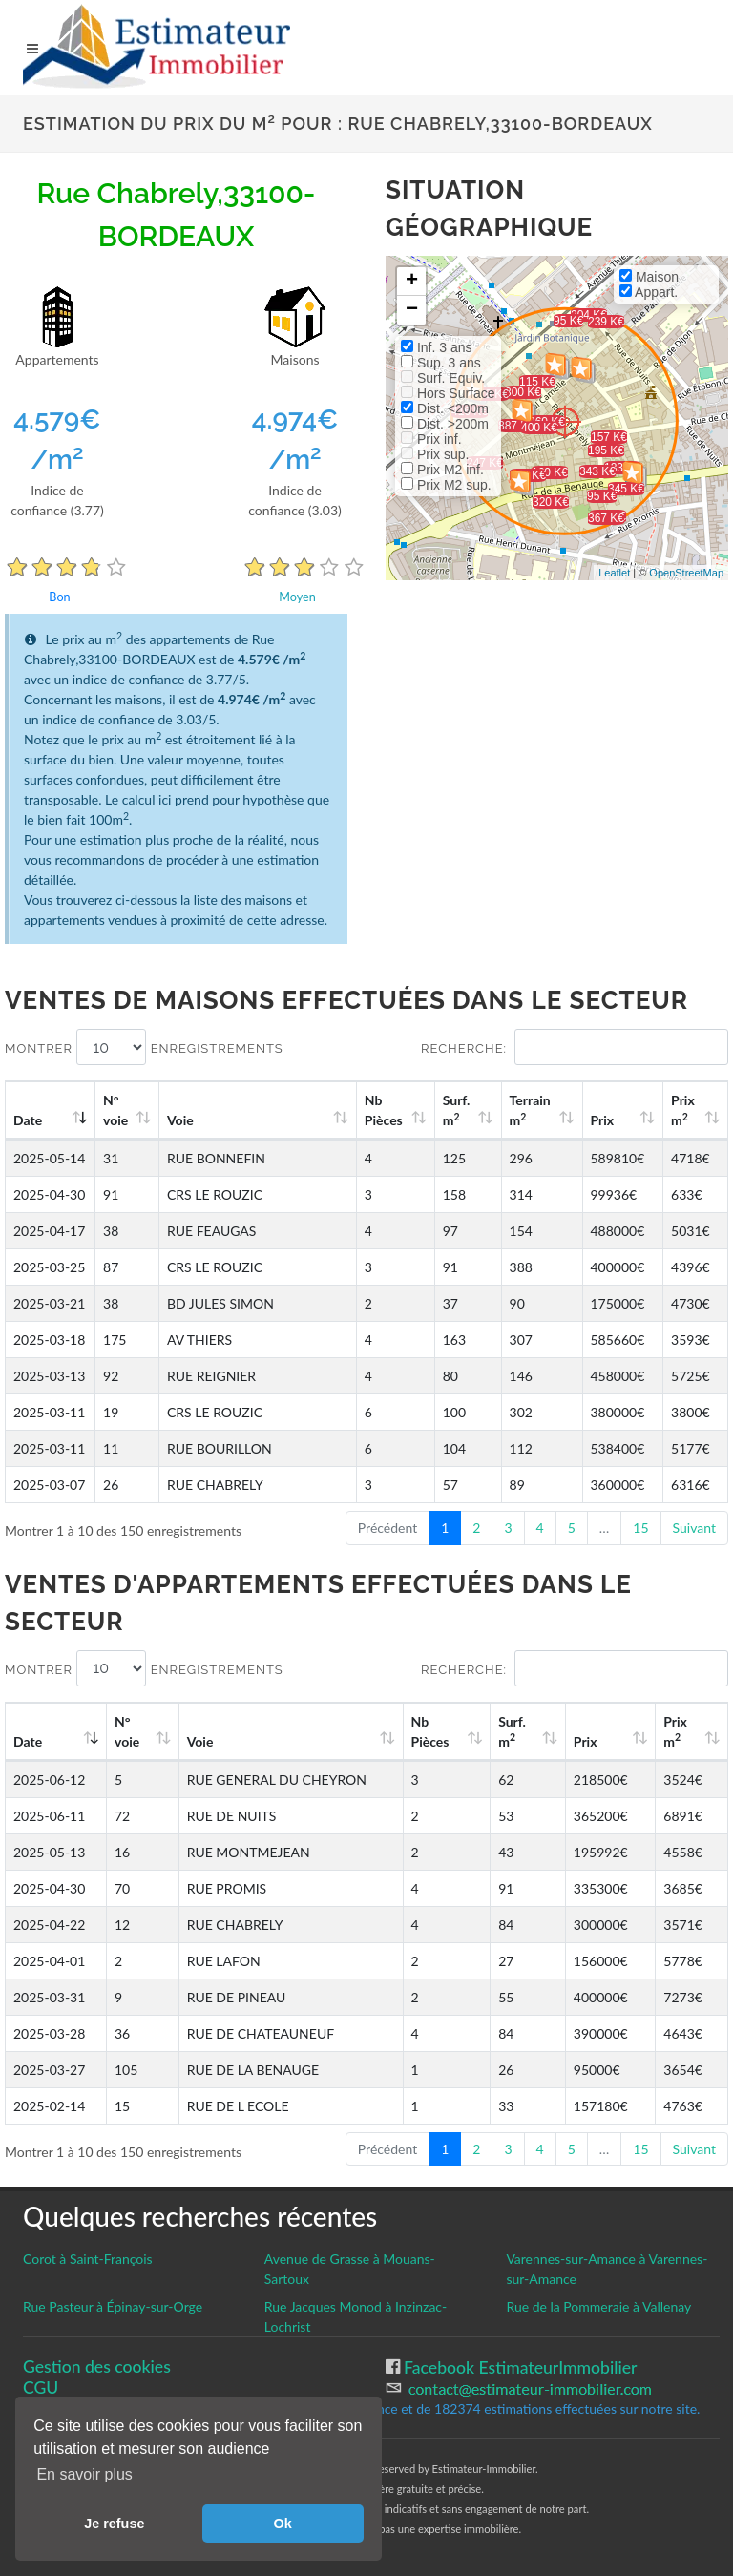  What do you see at coordinates (530, 1110) in the screenshot?
I see `Terrain m [Terrain m2: activate to sort column ascending]` at bounding box center [530, 1110].